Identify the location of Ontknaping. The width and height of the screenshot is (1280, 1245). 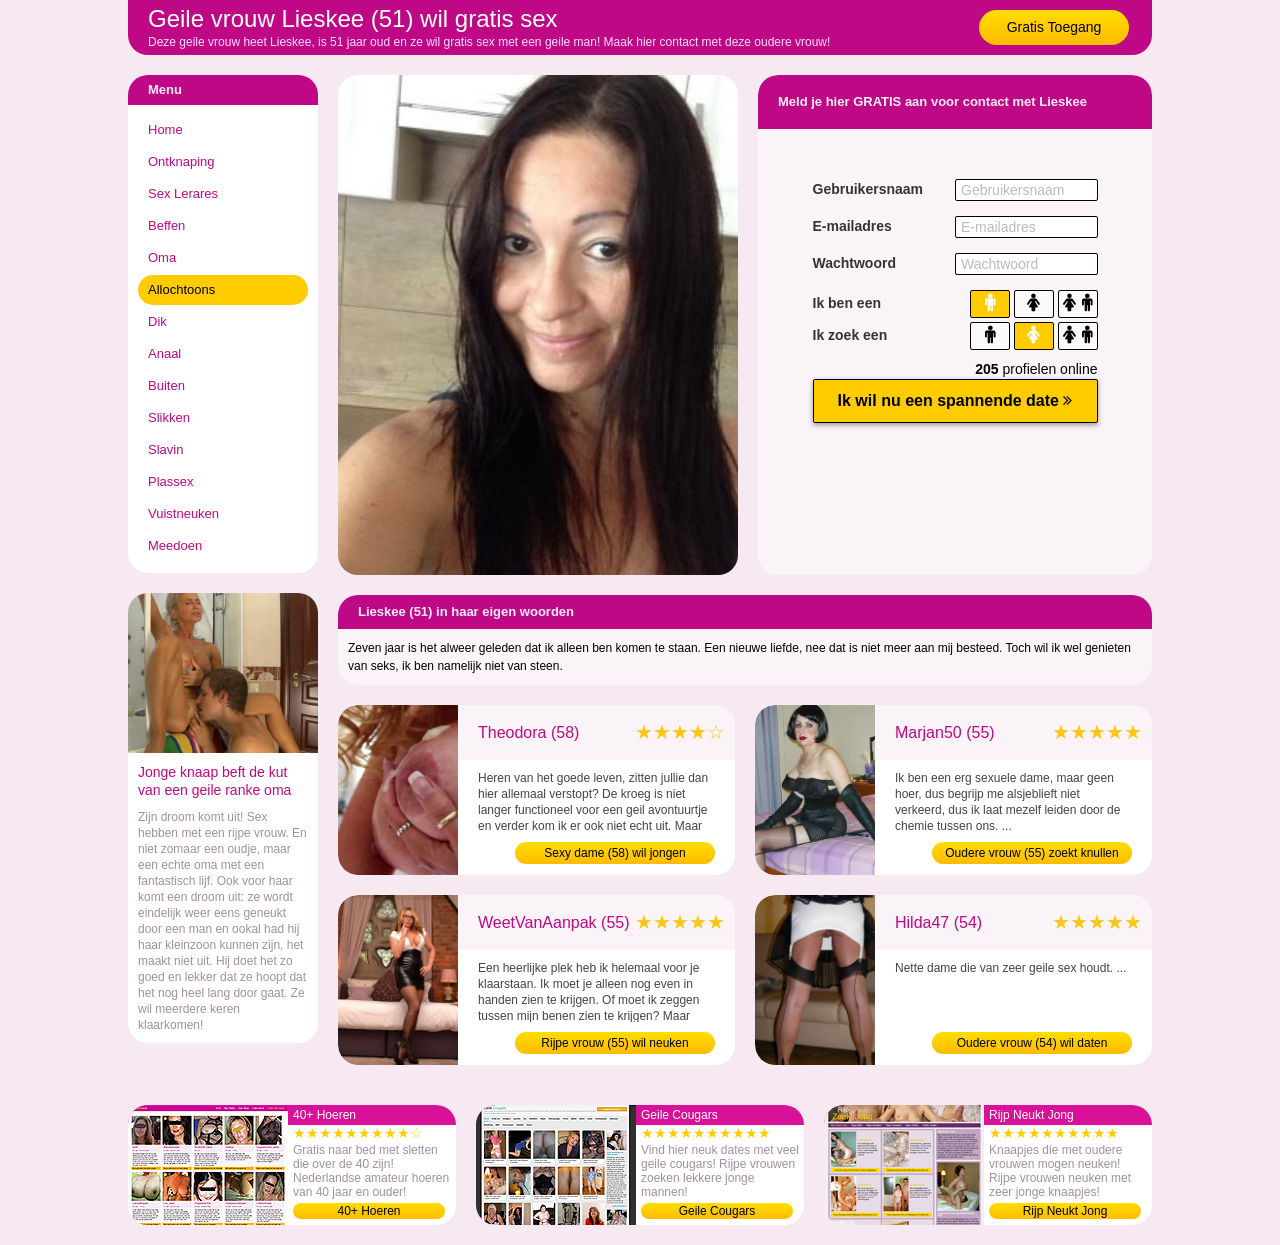
(181, 161).